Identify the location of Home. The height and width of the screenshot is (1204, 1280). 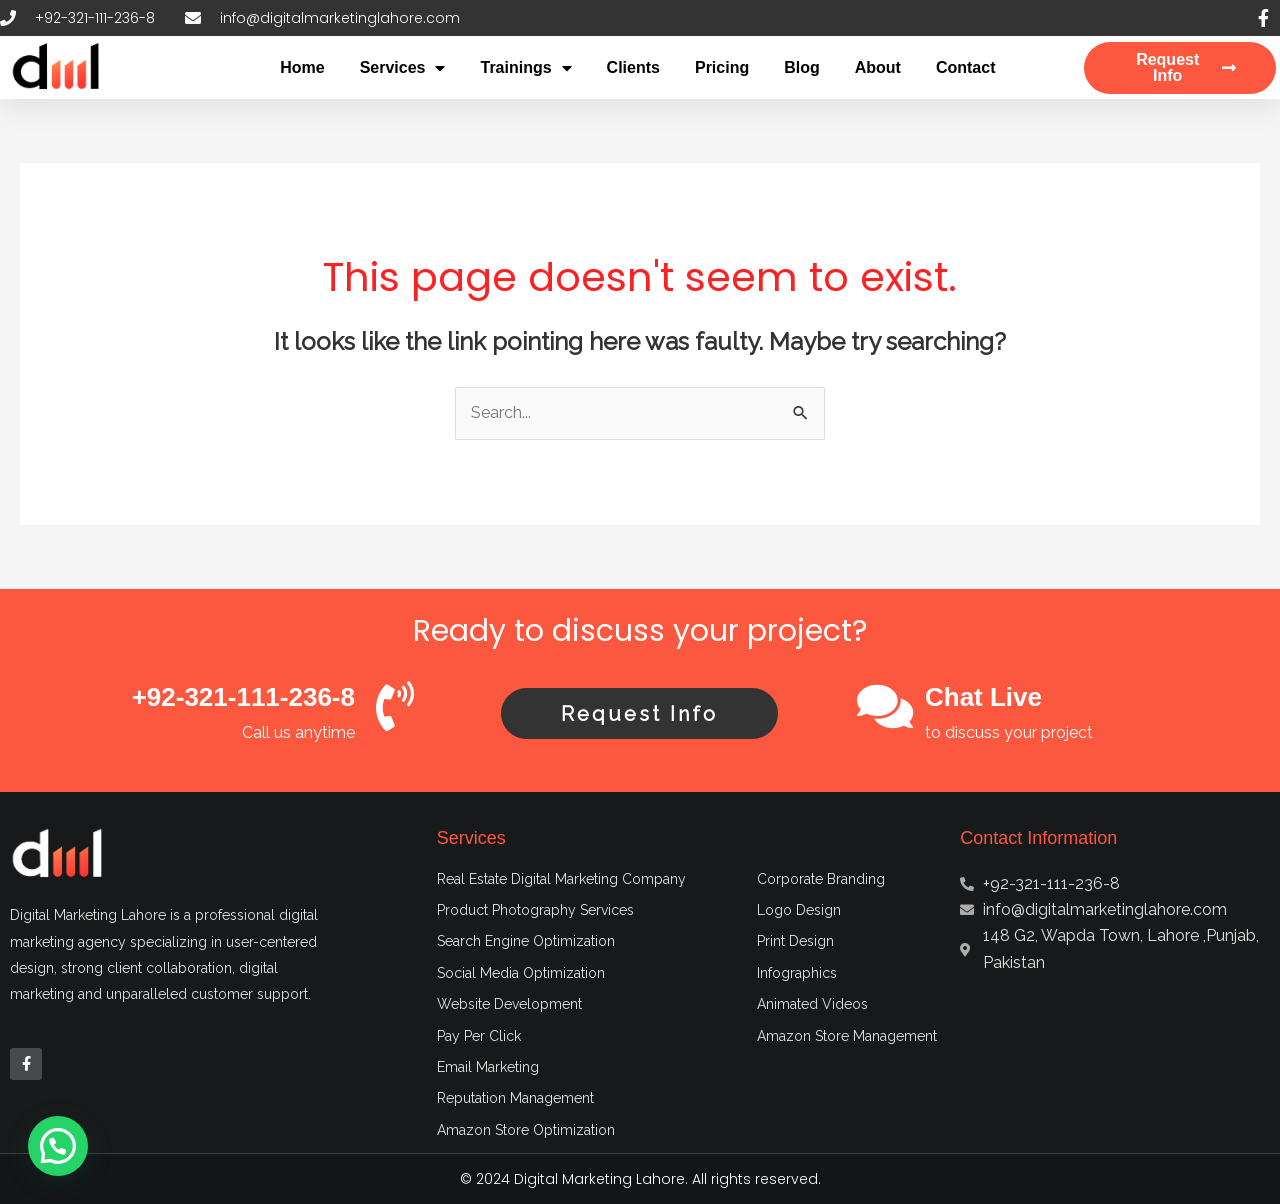
(302, 67).